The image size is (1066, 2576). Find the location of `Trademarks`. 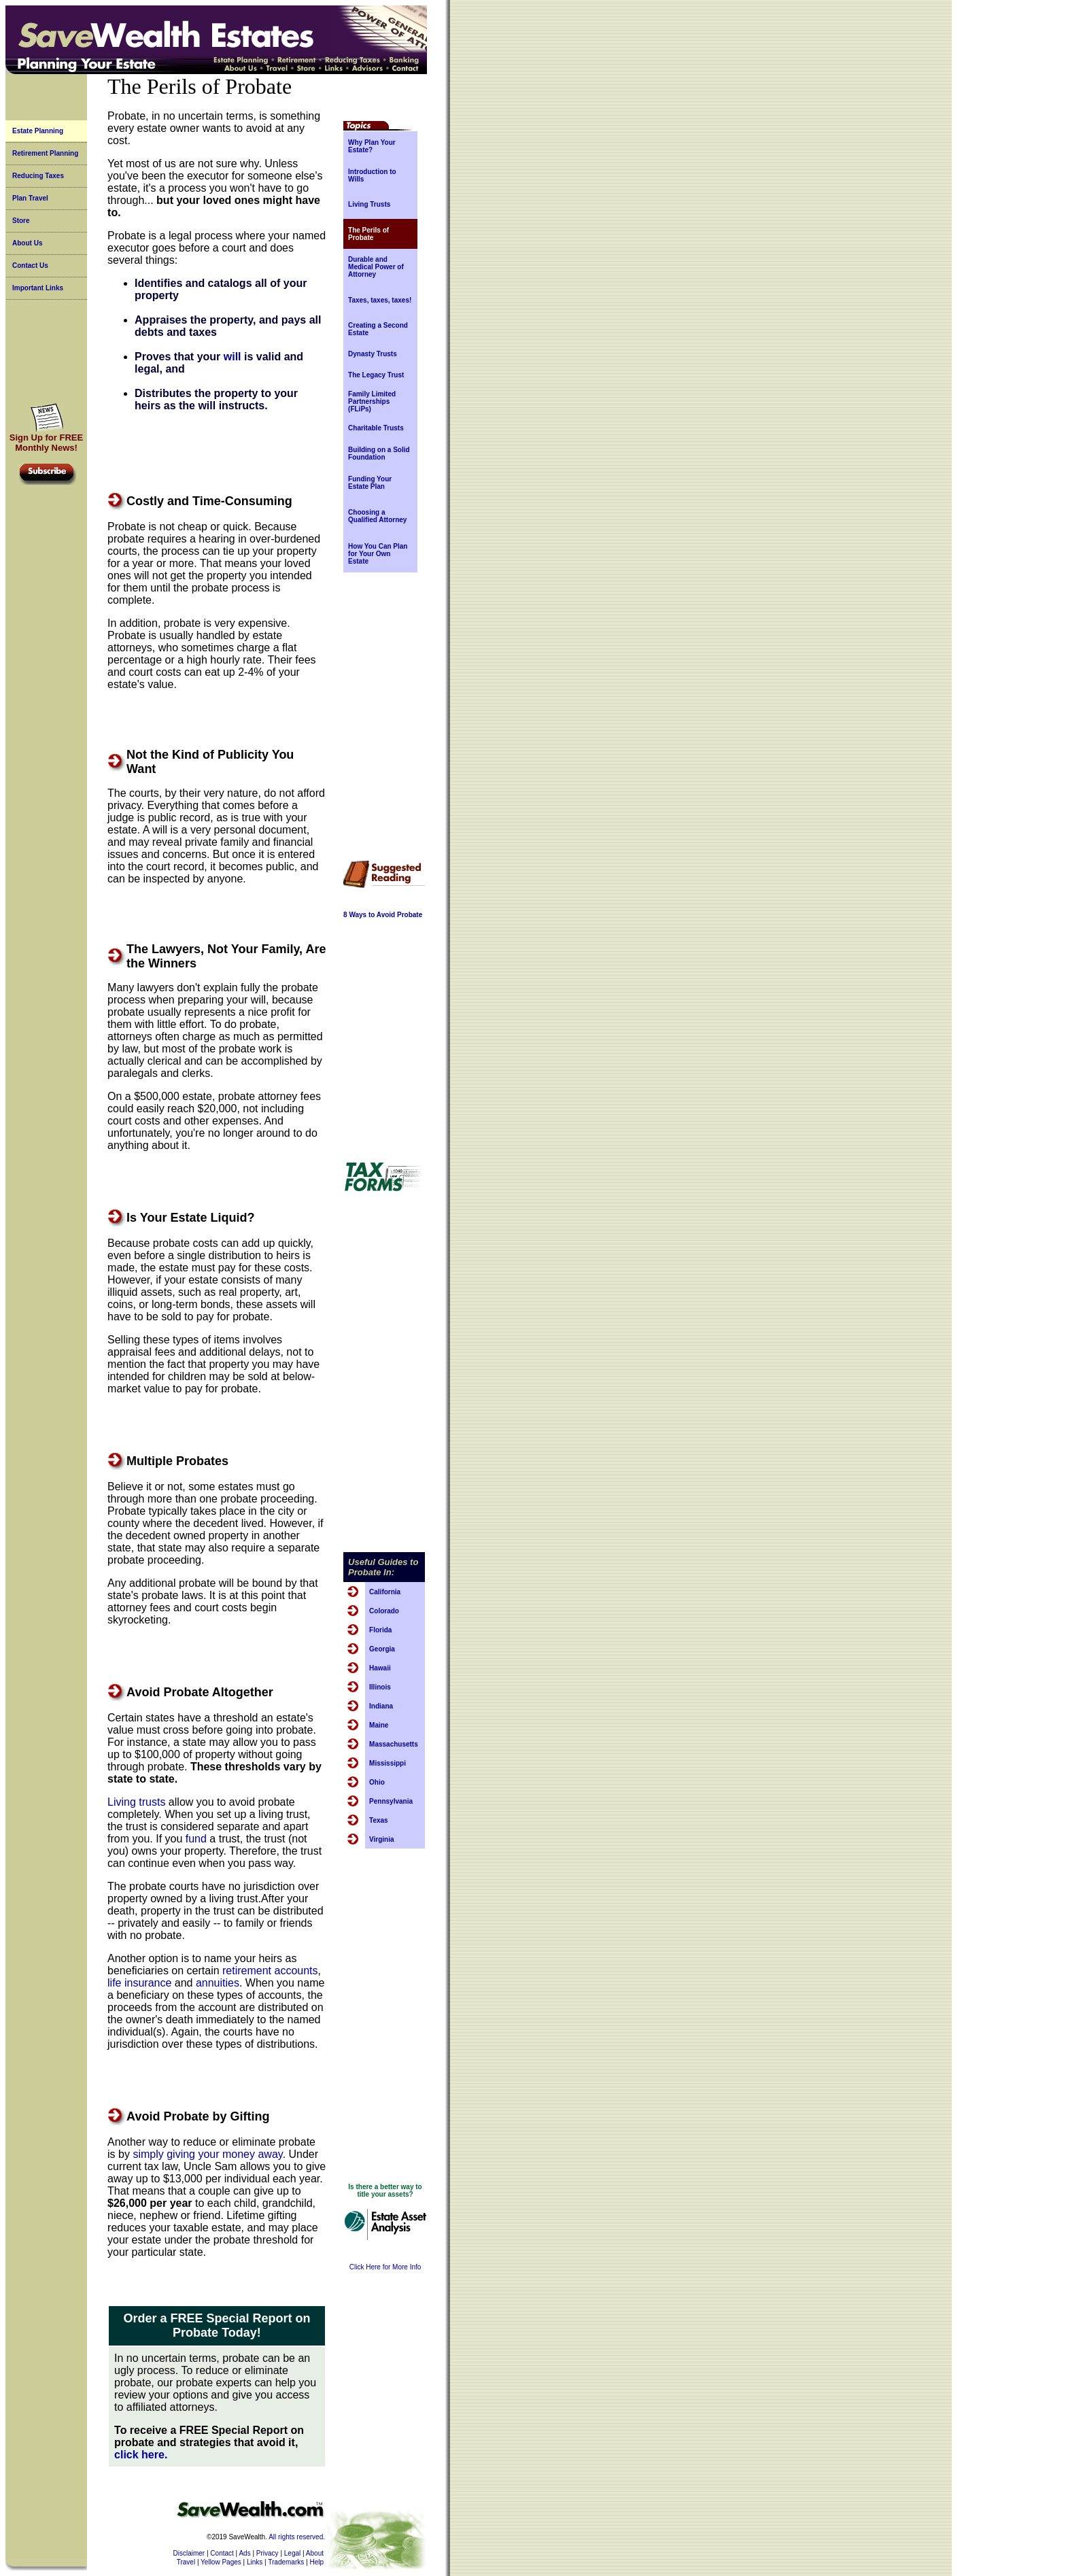

Trademarks is located at coordinates (286, 2562).